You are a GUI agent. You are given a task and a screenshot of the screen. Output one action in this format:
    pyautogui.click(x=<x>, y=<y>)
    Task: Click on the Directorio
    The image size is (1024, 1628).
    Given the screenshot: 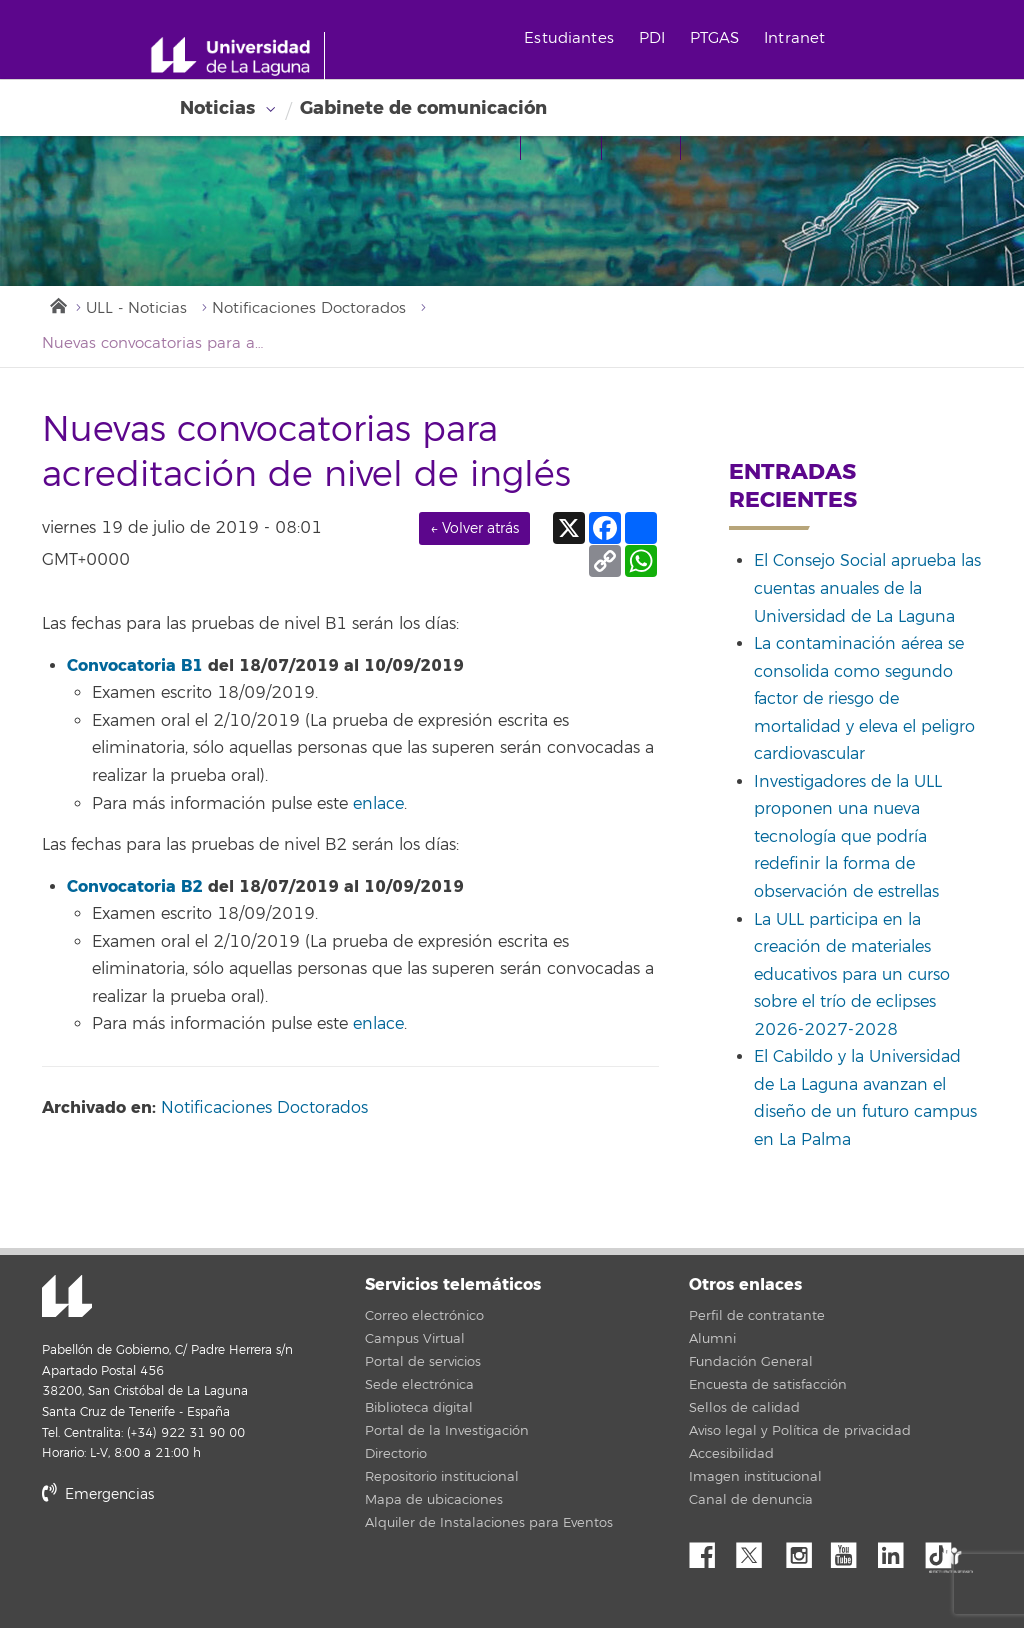 What is the action you would take?
    pyautogui.click(x=396, y=1454)
    